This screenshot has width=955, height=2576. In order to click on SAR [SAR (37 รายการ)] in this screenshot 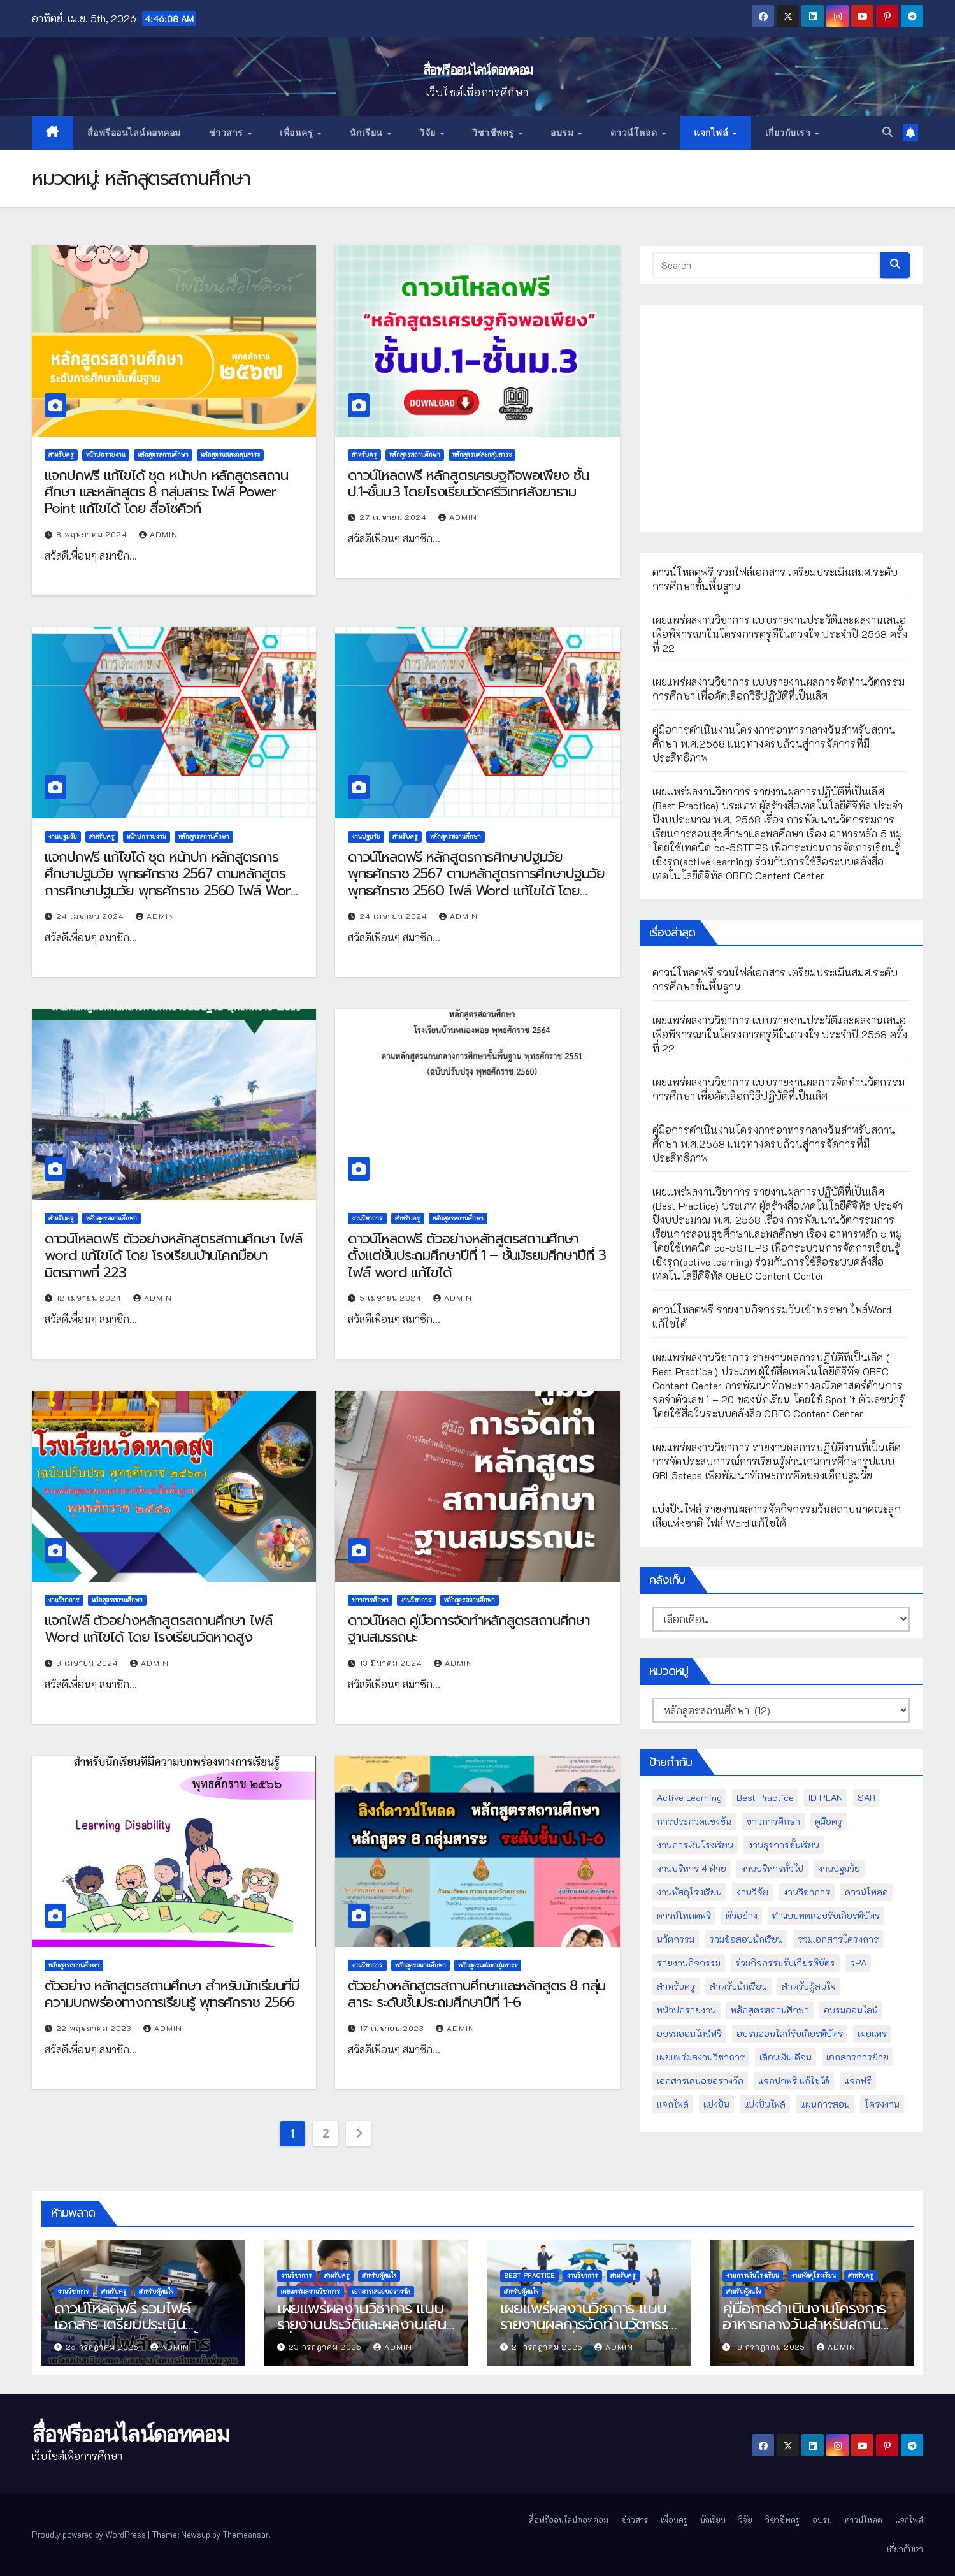, I will do `click(866, 1797)`.